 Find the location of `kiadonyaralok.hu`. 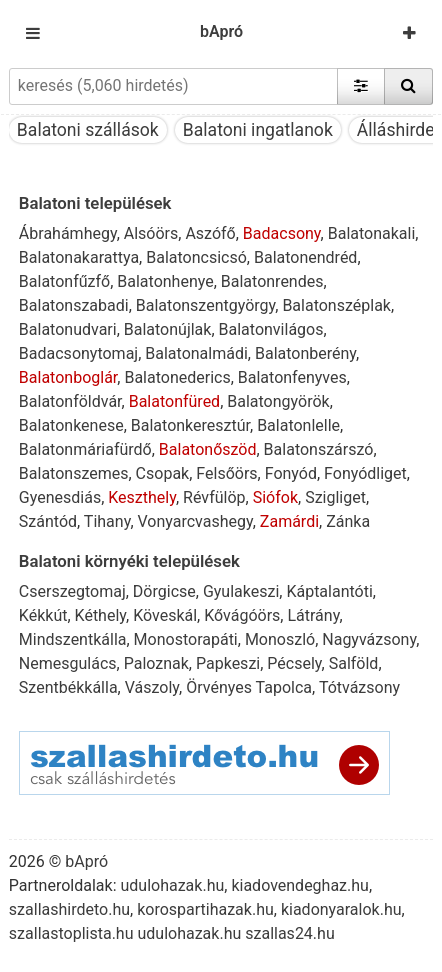

kiadonyaralok.hu is located at coordinates (341, 909).